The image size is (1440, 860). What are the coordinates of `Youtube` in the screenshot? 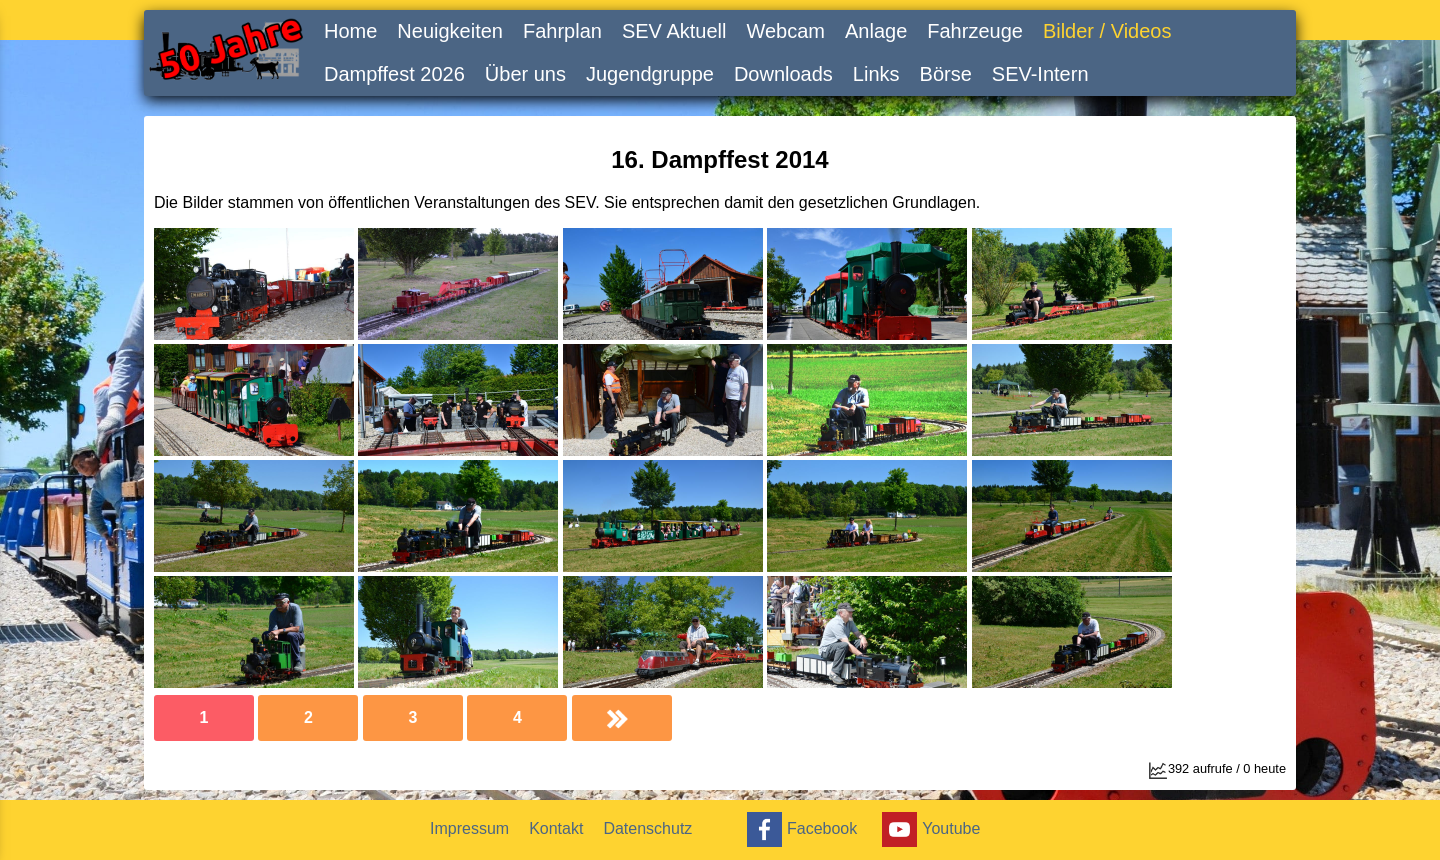 It's located at (928, 829).